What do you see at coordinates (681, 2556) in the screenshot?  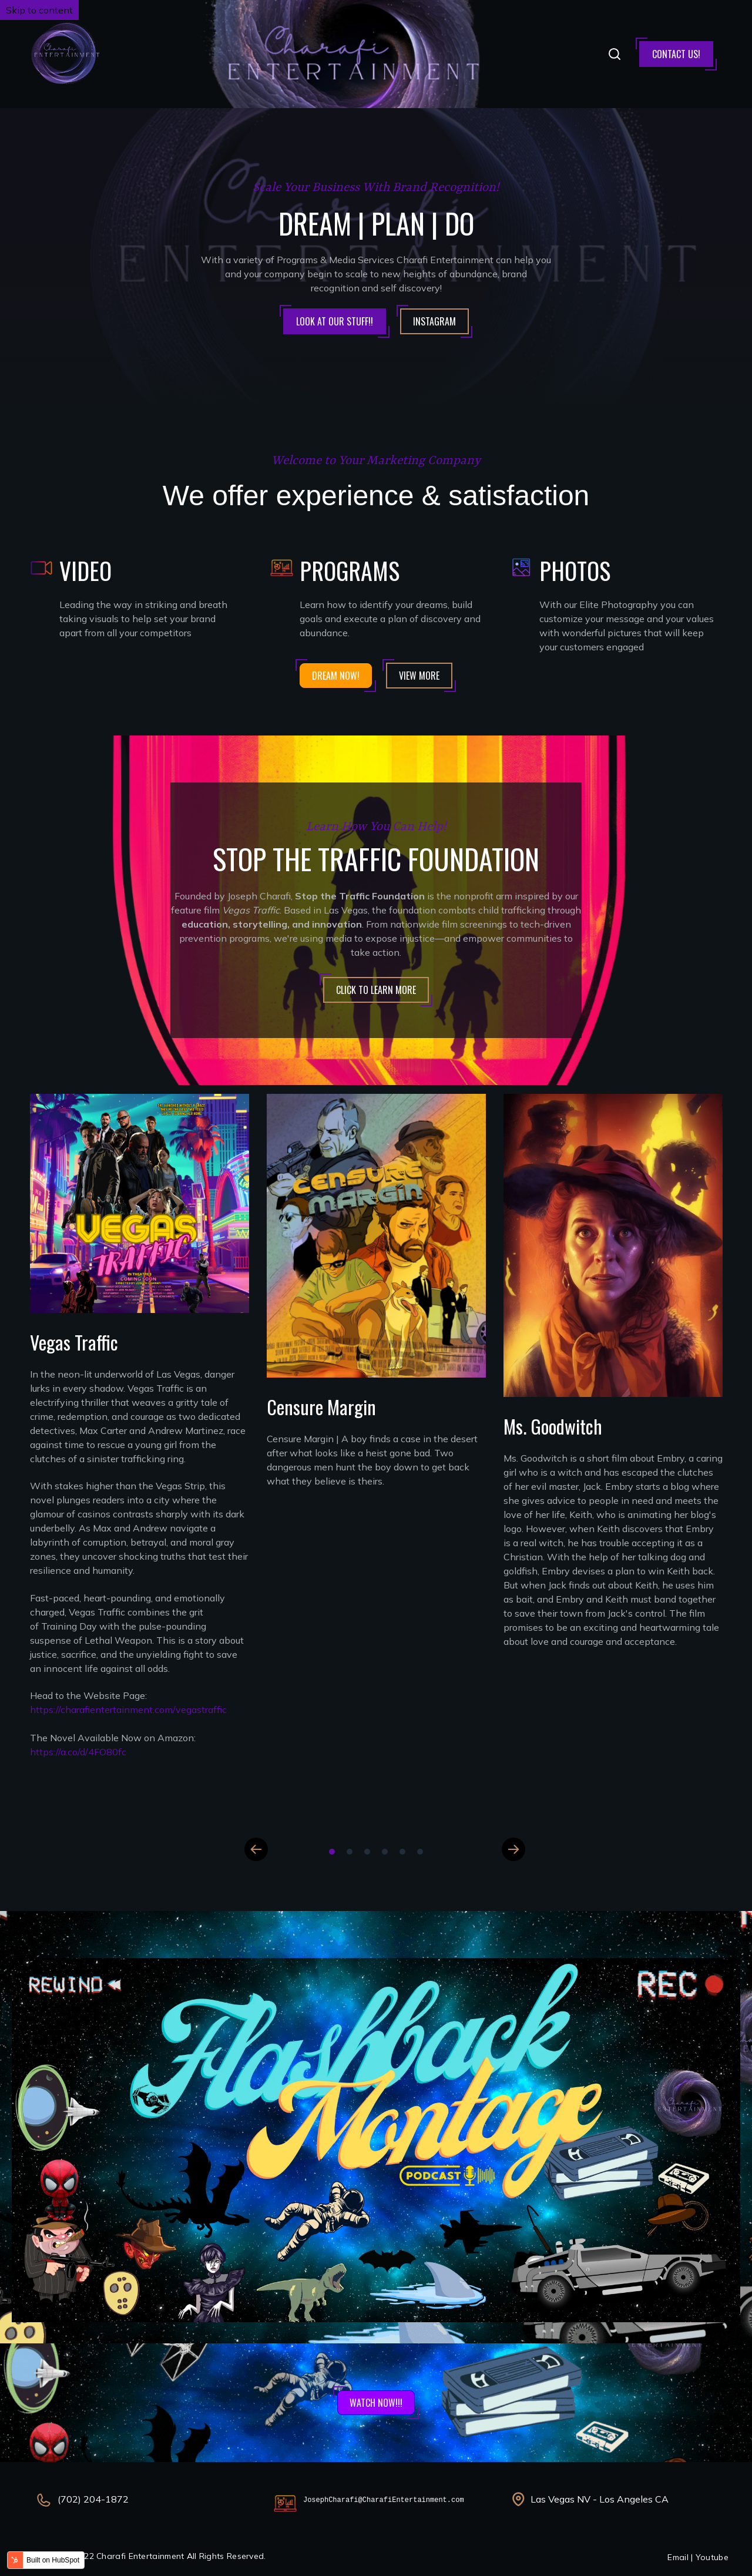 I see `Email |` at bounding box center [681, 2556].